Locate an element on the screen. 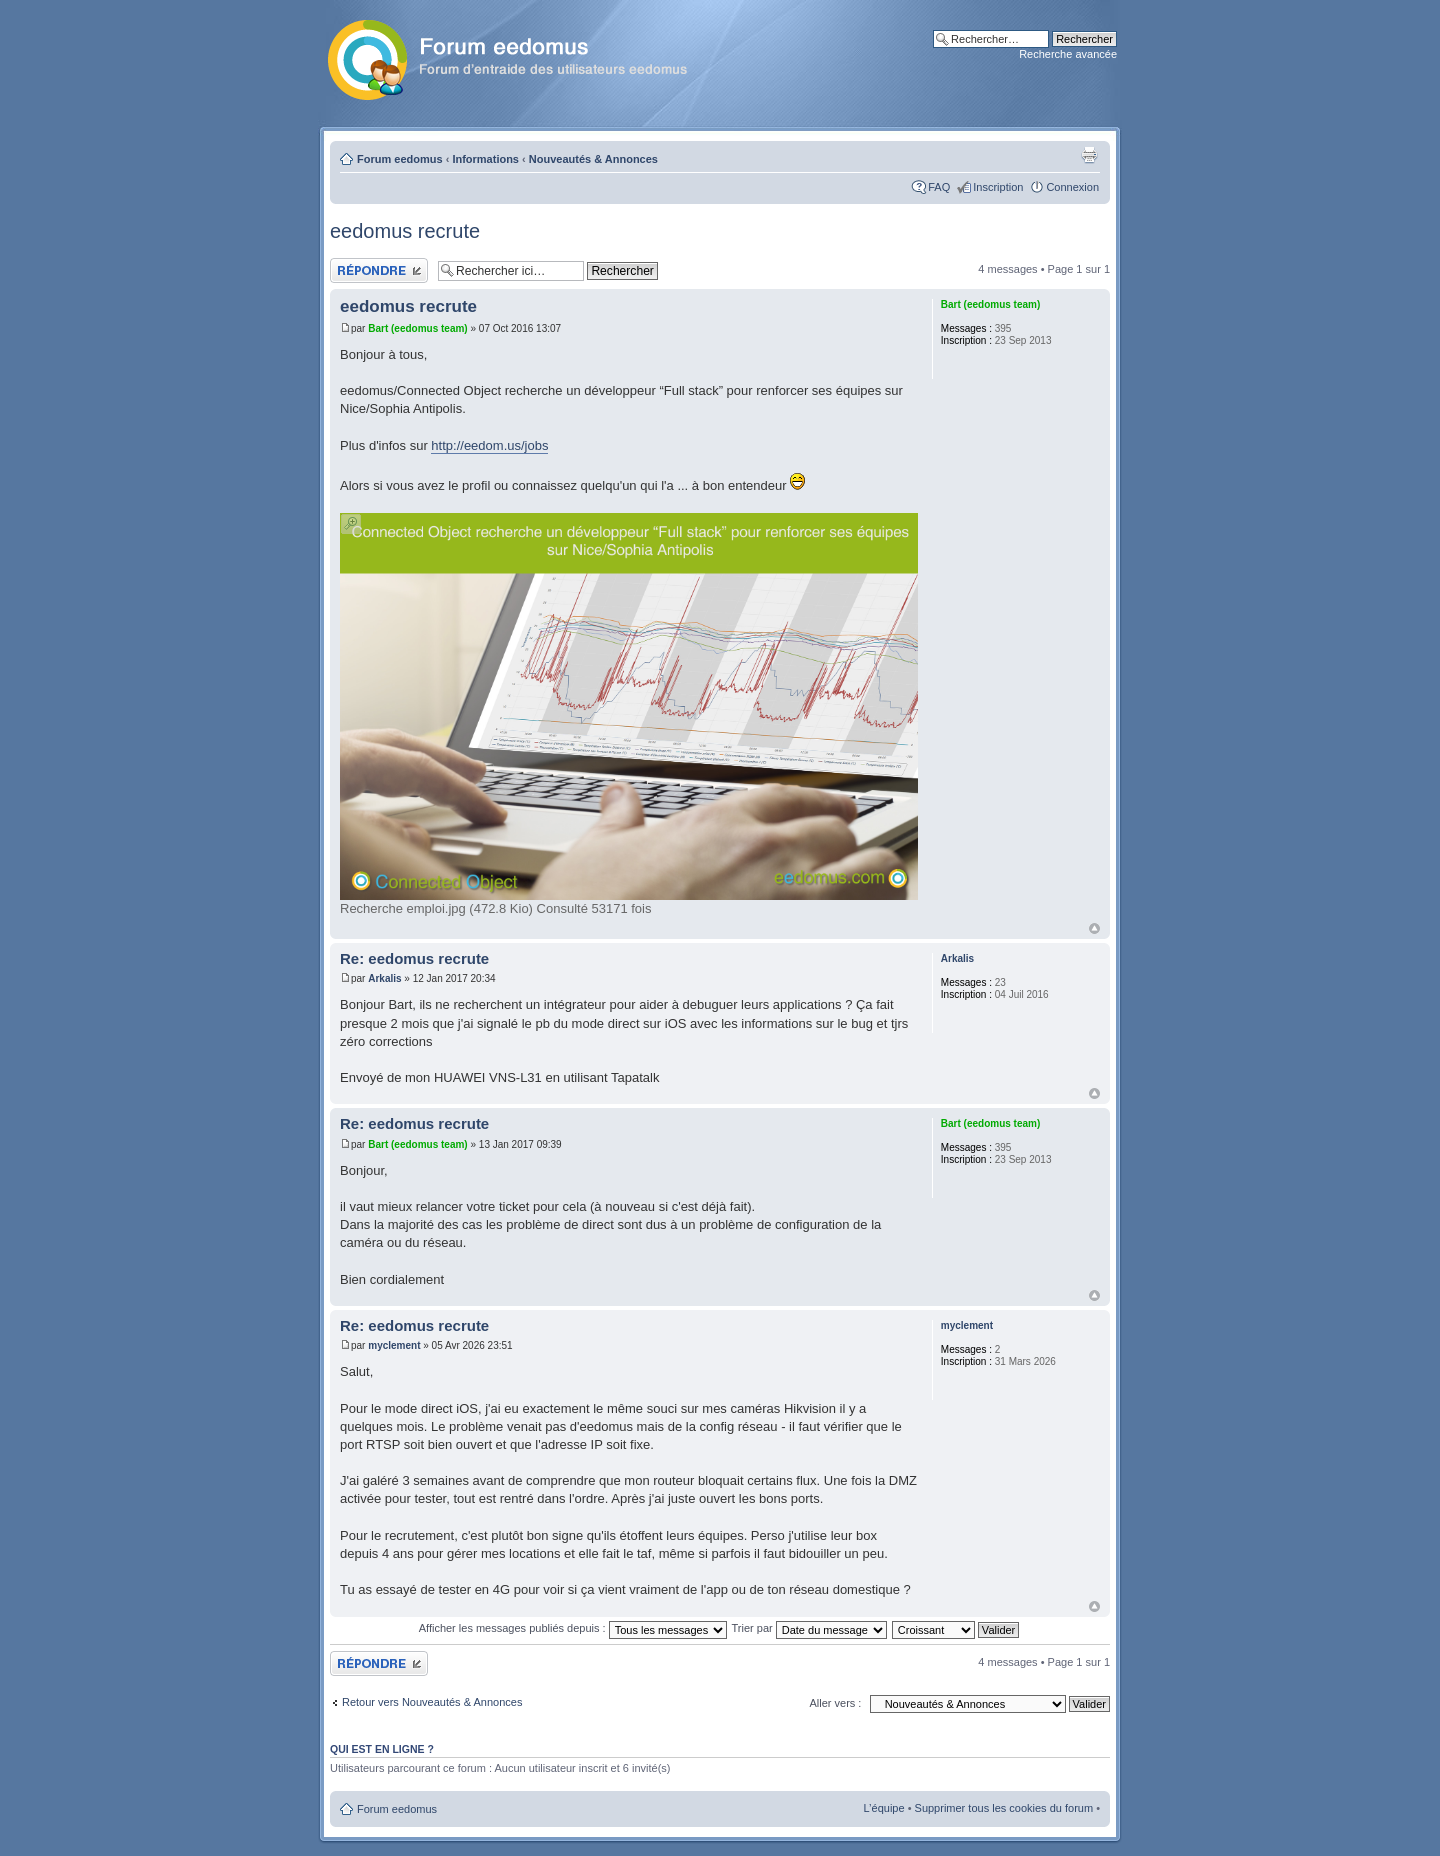 The width and height of the screenshot is (1440, 1856). eedomus recrute is located at coordinates (405, 231).